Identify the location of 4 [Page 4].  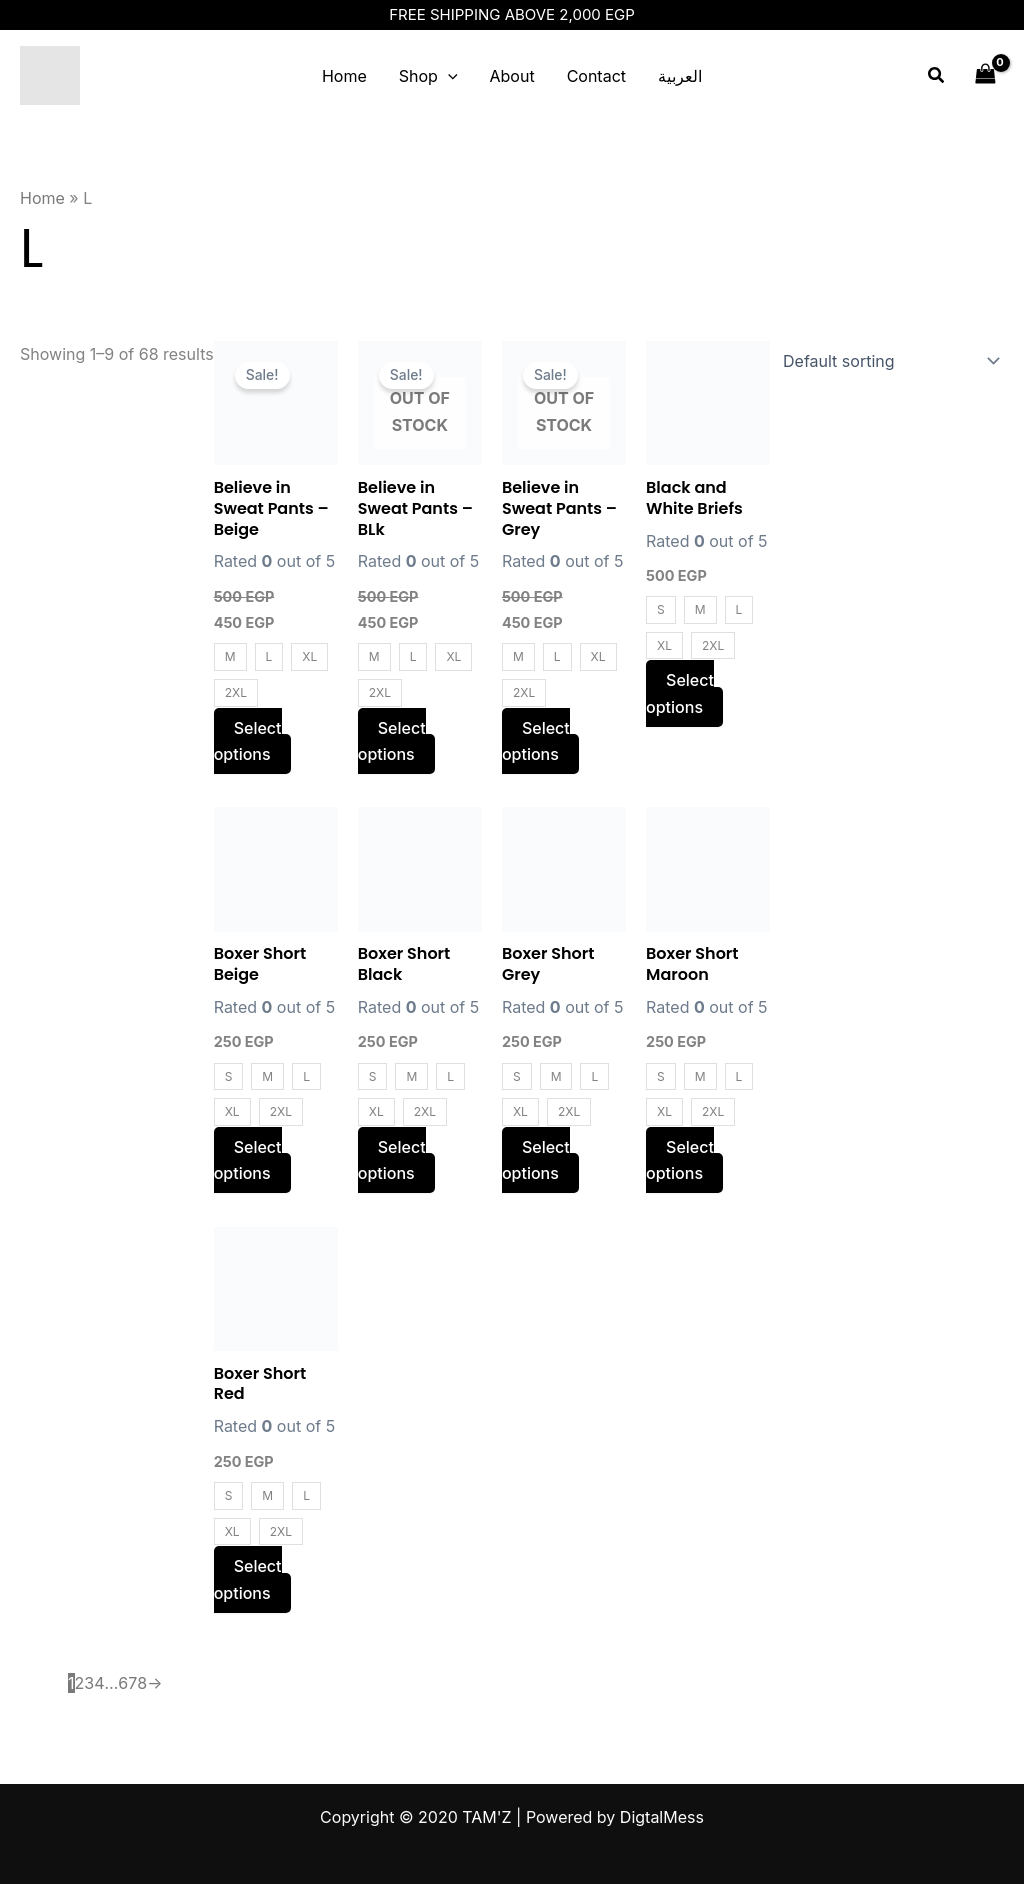
(99, 1683).